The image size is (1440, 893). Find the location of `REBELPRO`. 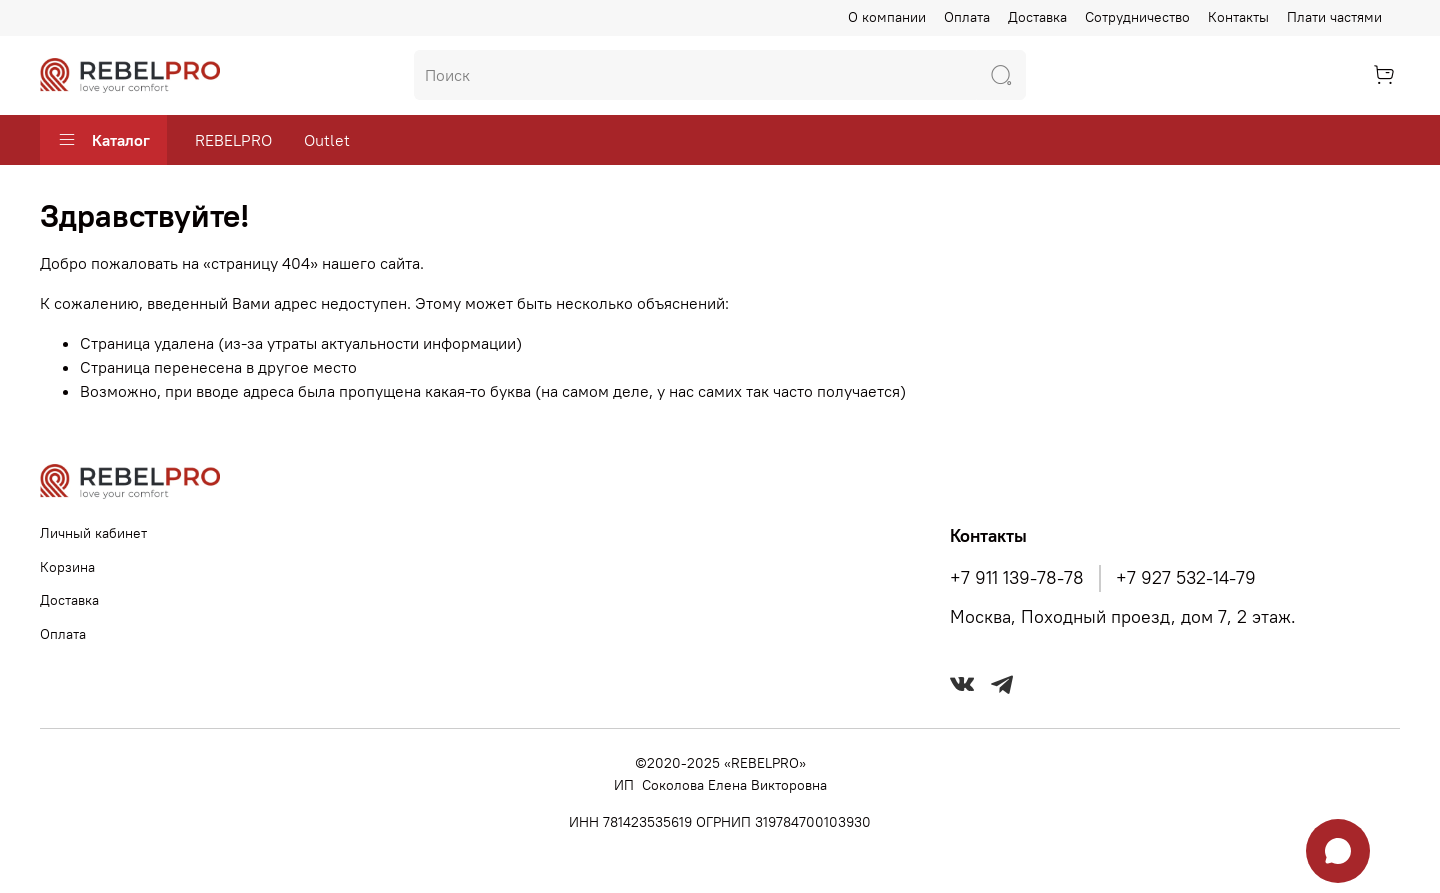

REBELPRO is located at coordinates (233, 140).